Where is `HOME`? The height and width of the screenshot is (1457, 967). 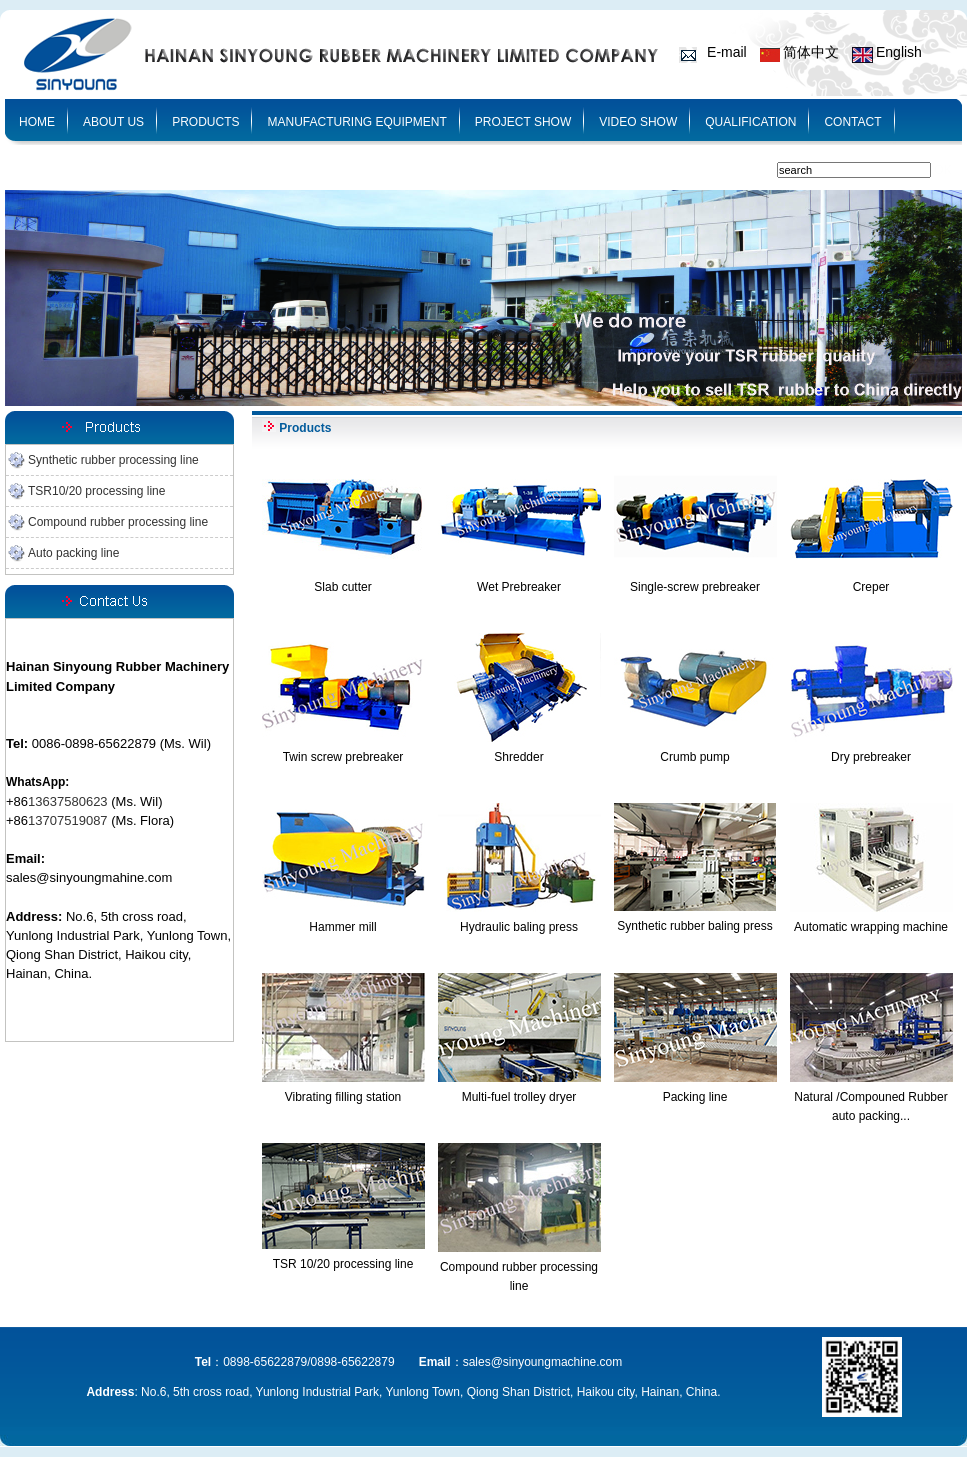
HOME is located at coordinates (37, 122).